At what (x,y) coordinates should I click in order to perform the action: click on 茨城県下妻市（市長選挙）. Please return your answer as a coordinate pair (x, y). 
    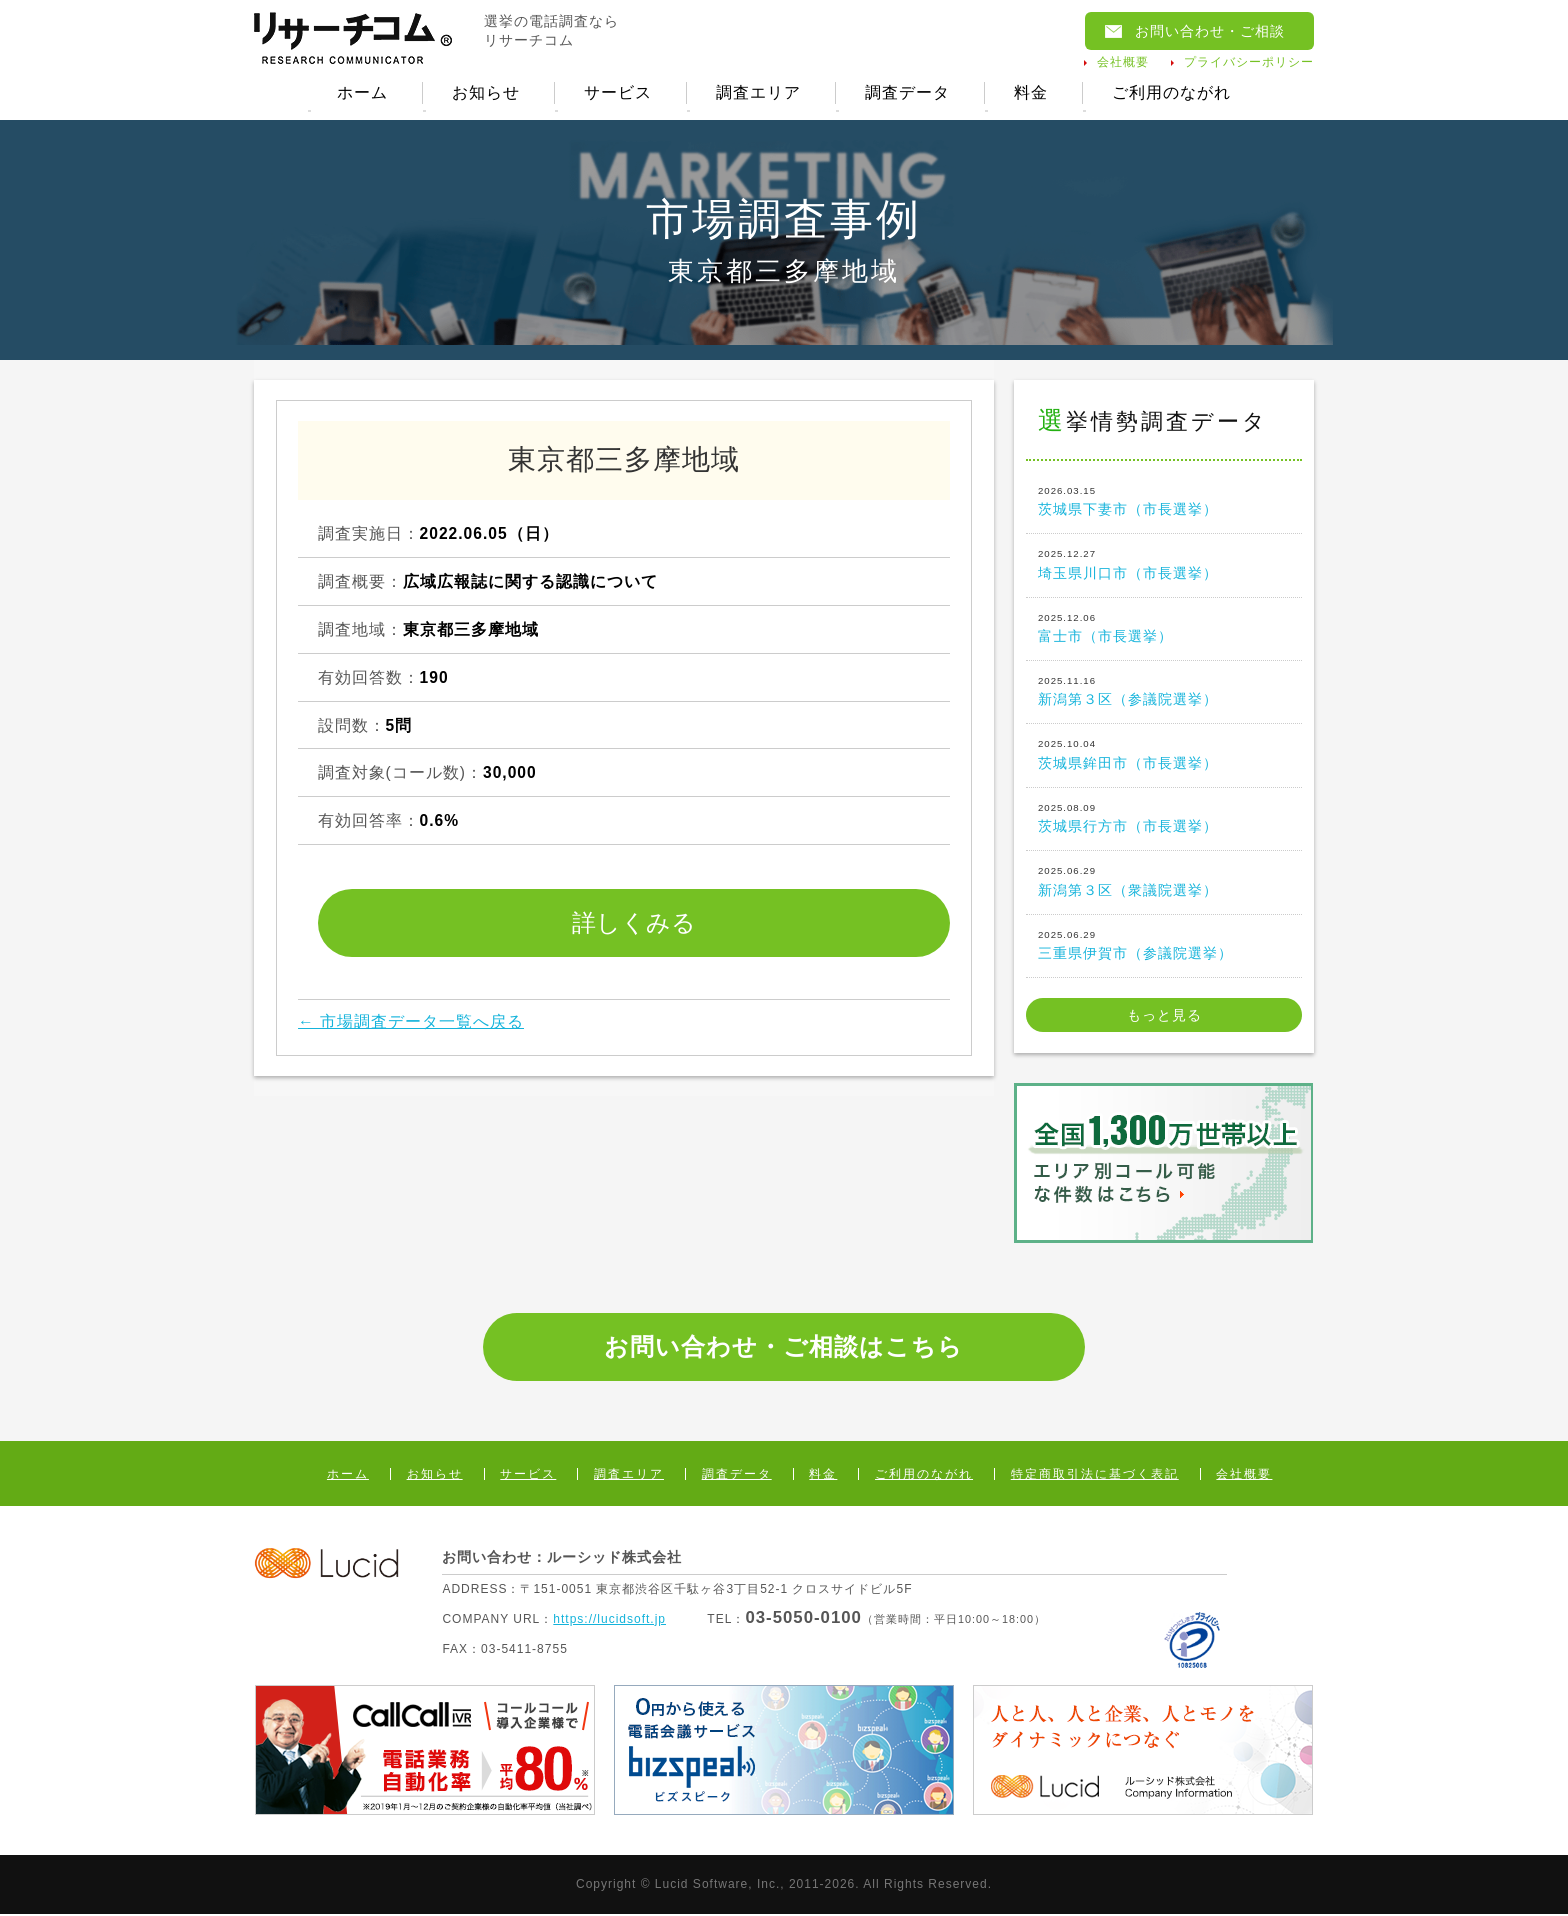
    Looking at the image, I should click on (1164, 502).